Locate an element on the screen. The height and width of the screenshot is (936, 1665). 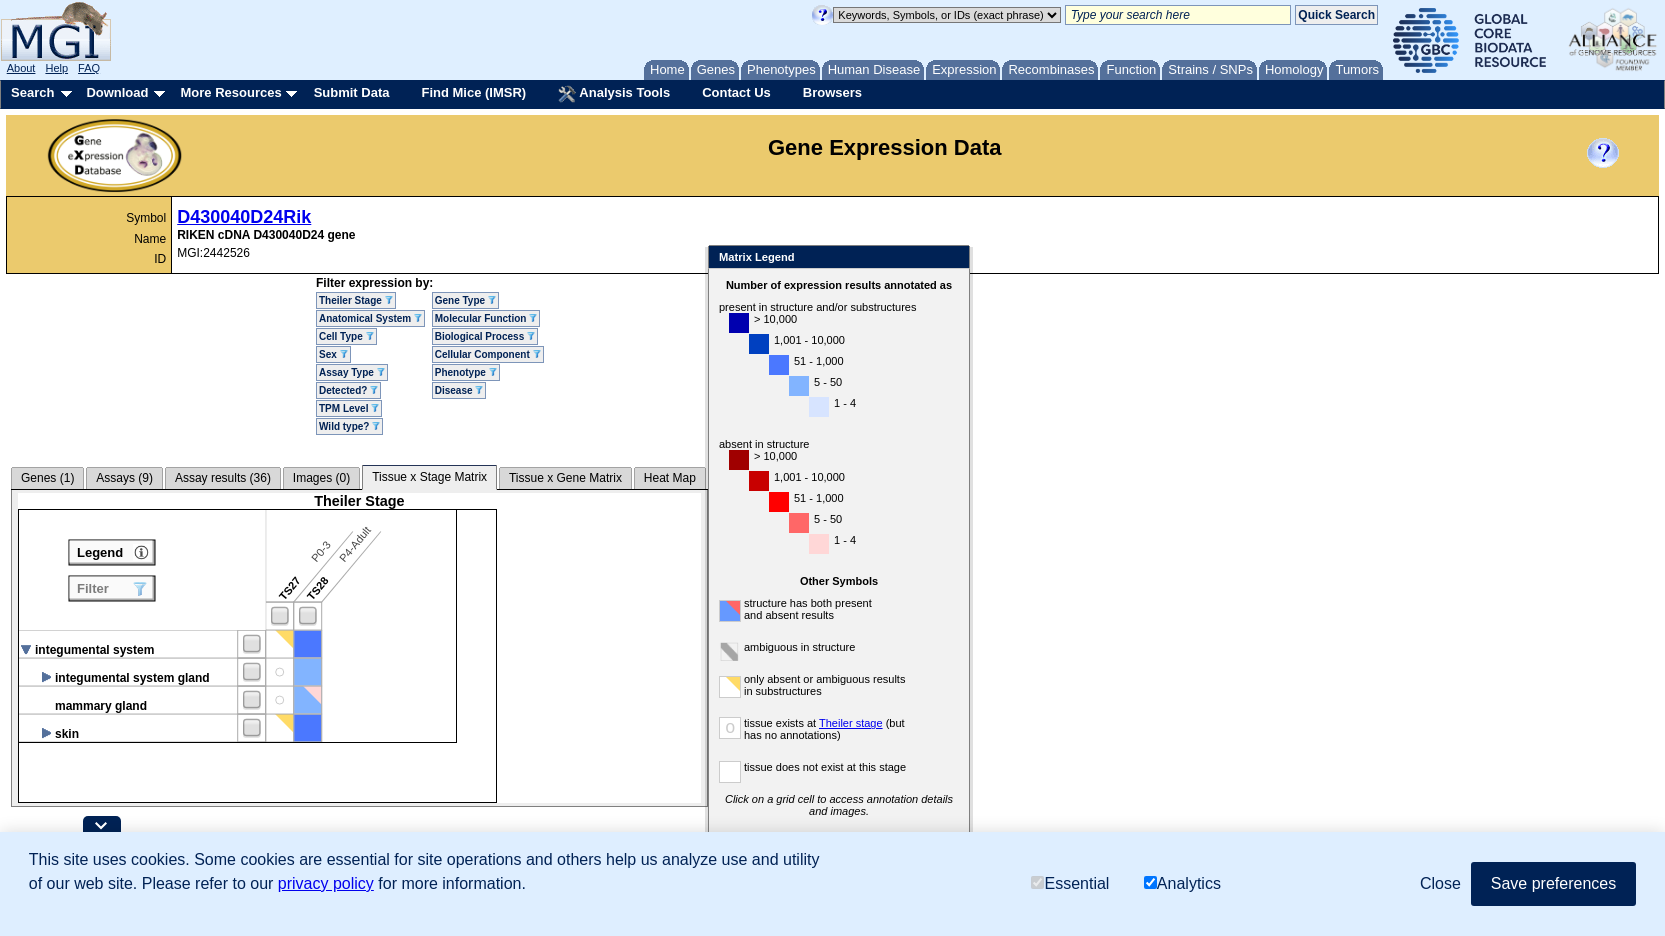
Close [button] is located at coordinates (1440, 883).